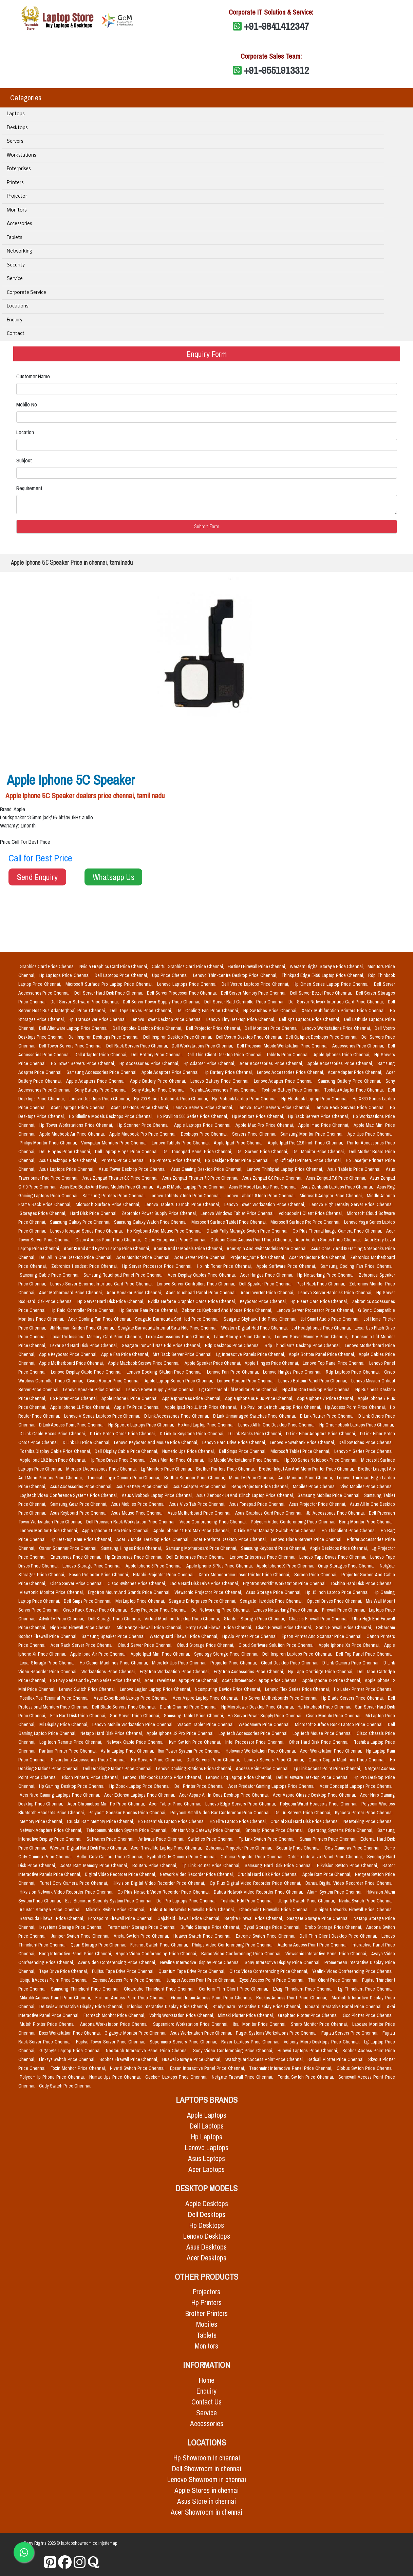 This screenshot has width=413, height=2576. I want to click on Mobiles, so click(206, 2324).